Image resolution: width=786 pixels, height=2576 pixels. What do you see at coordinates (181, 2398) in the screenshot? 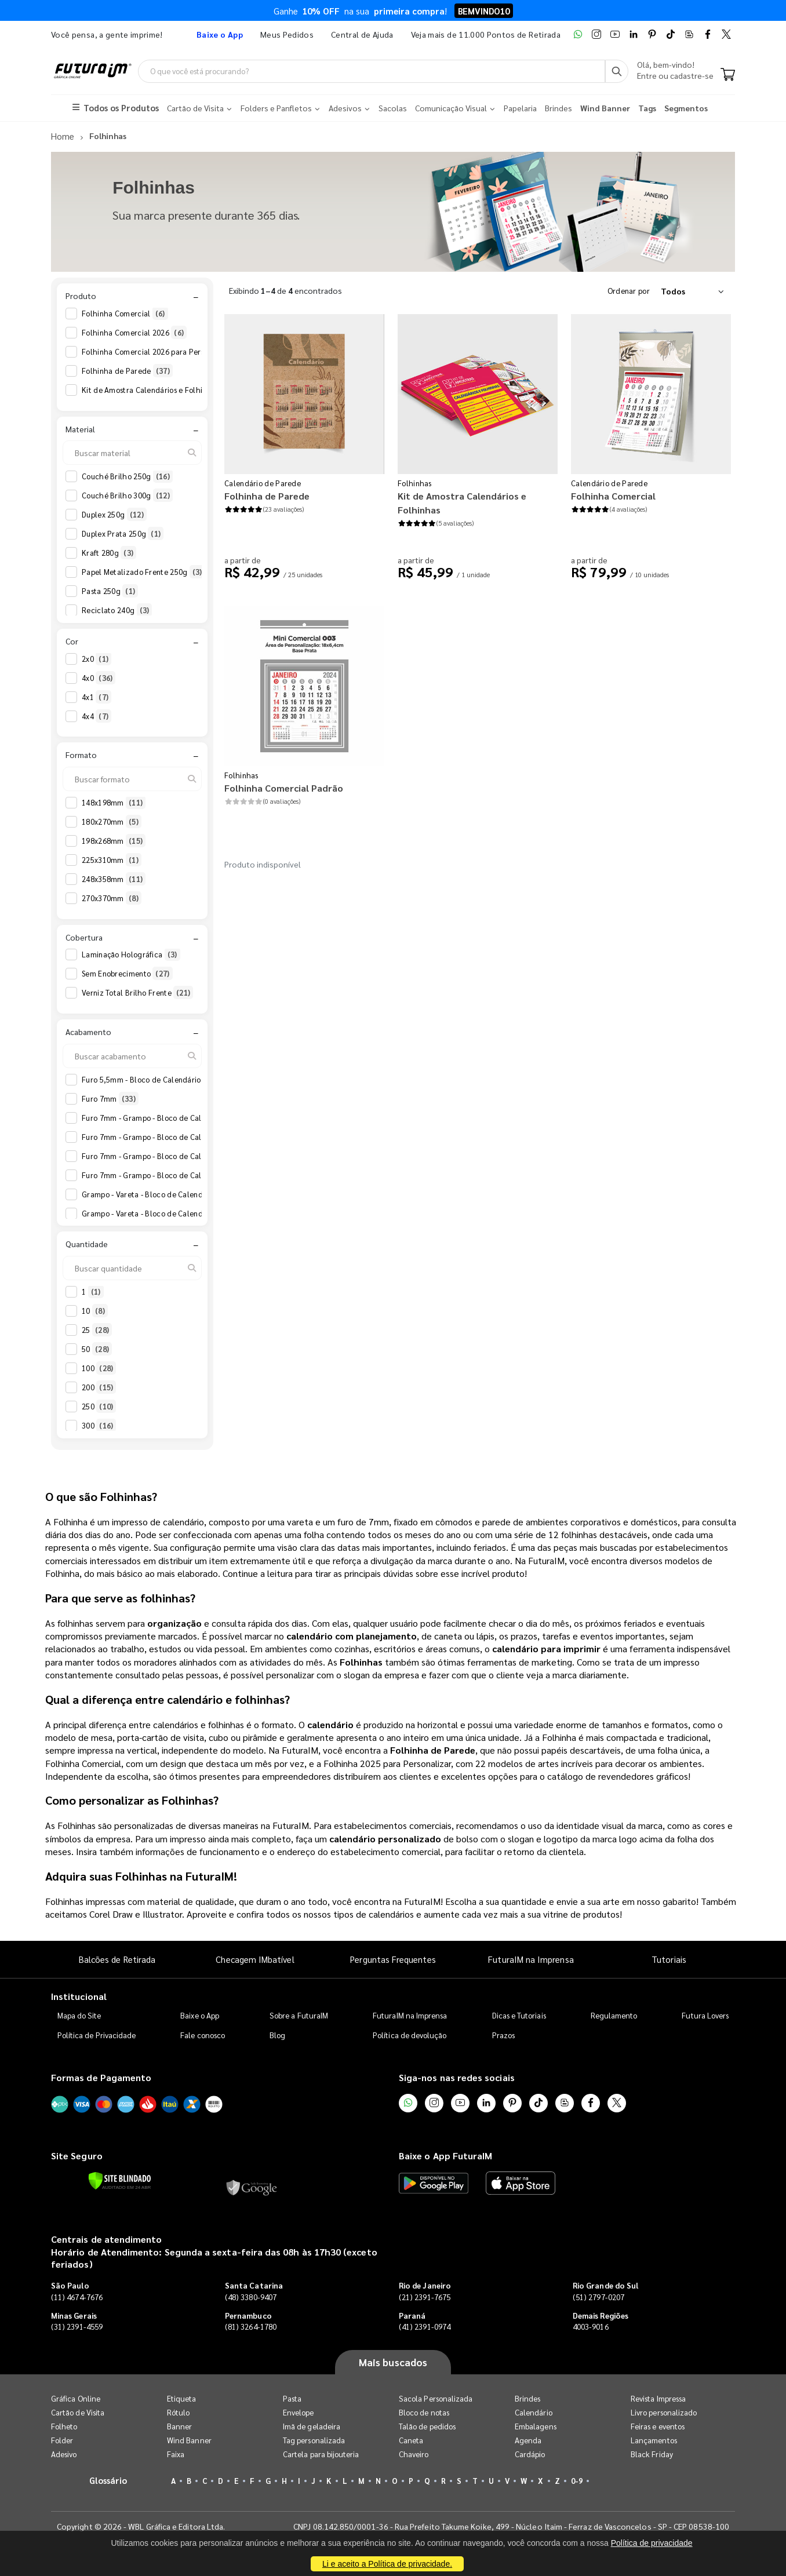
I see `Etiqueta` at bounding box center [181, 2398].